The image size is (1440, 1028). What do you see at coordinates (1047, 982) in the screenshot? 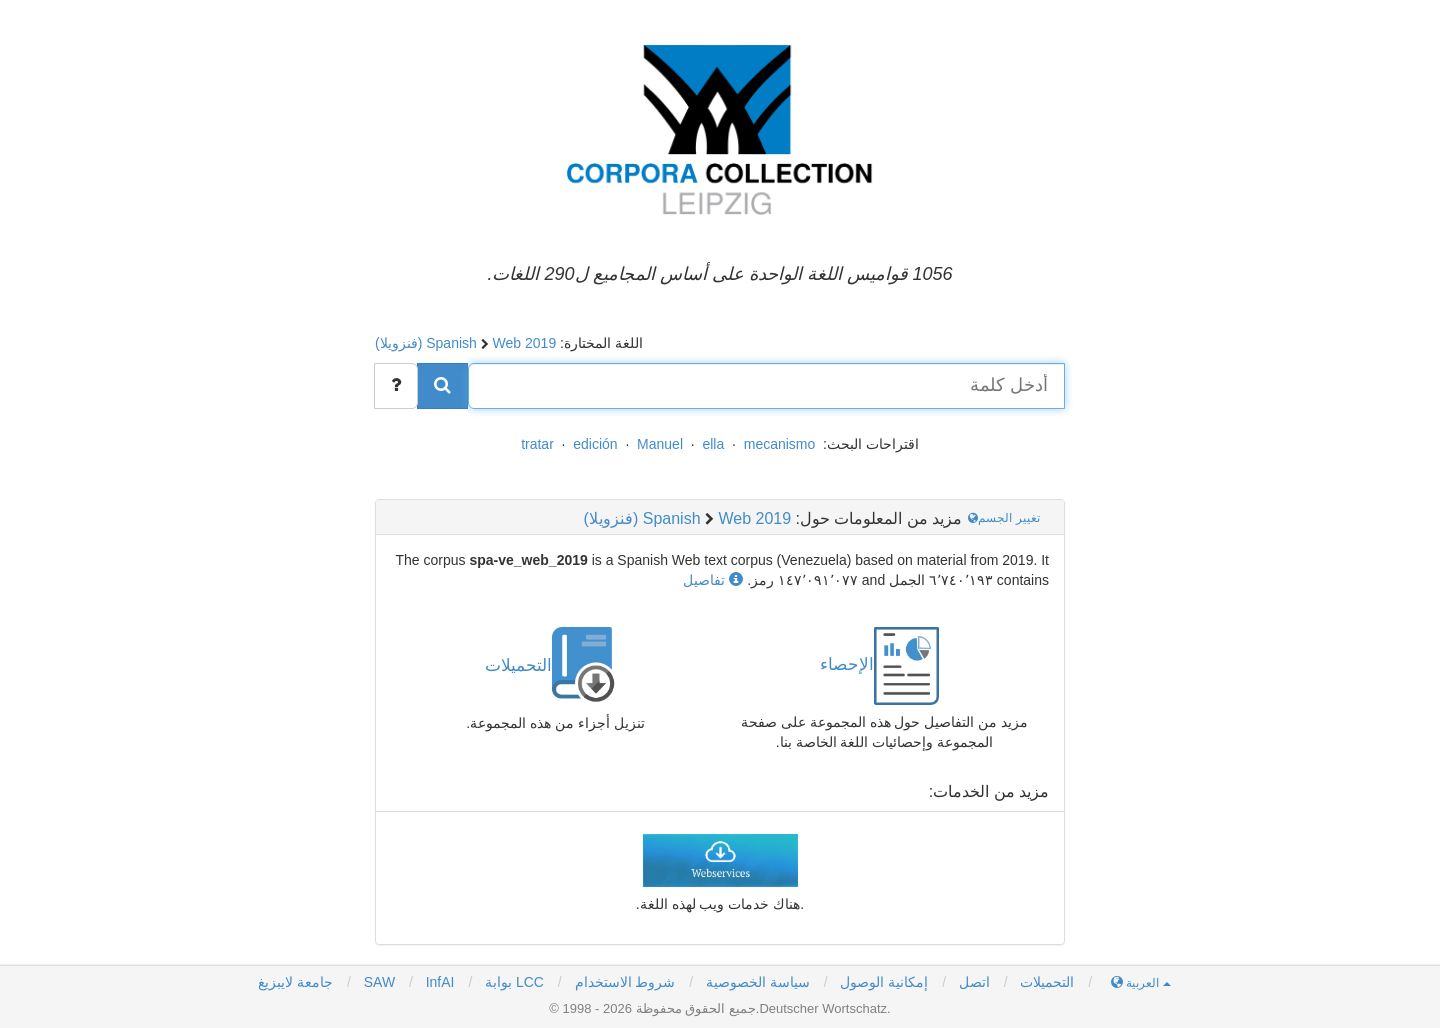
I see `التحميلات` at bounding box center [1047, 982].